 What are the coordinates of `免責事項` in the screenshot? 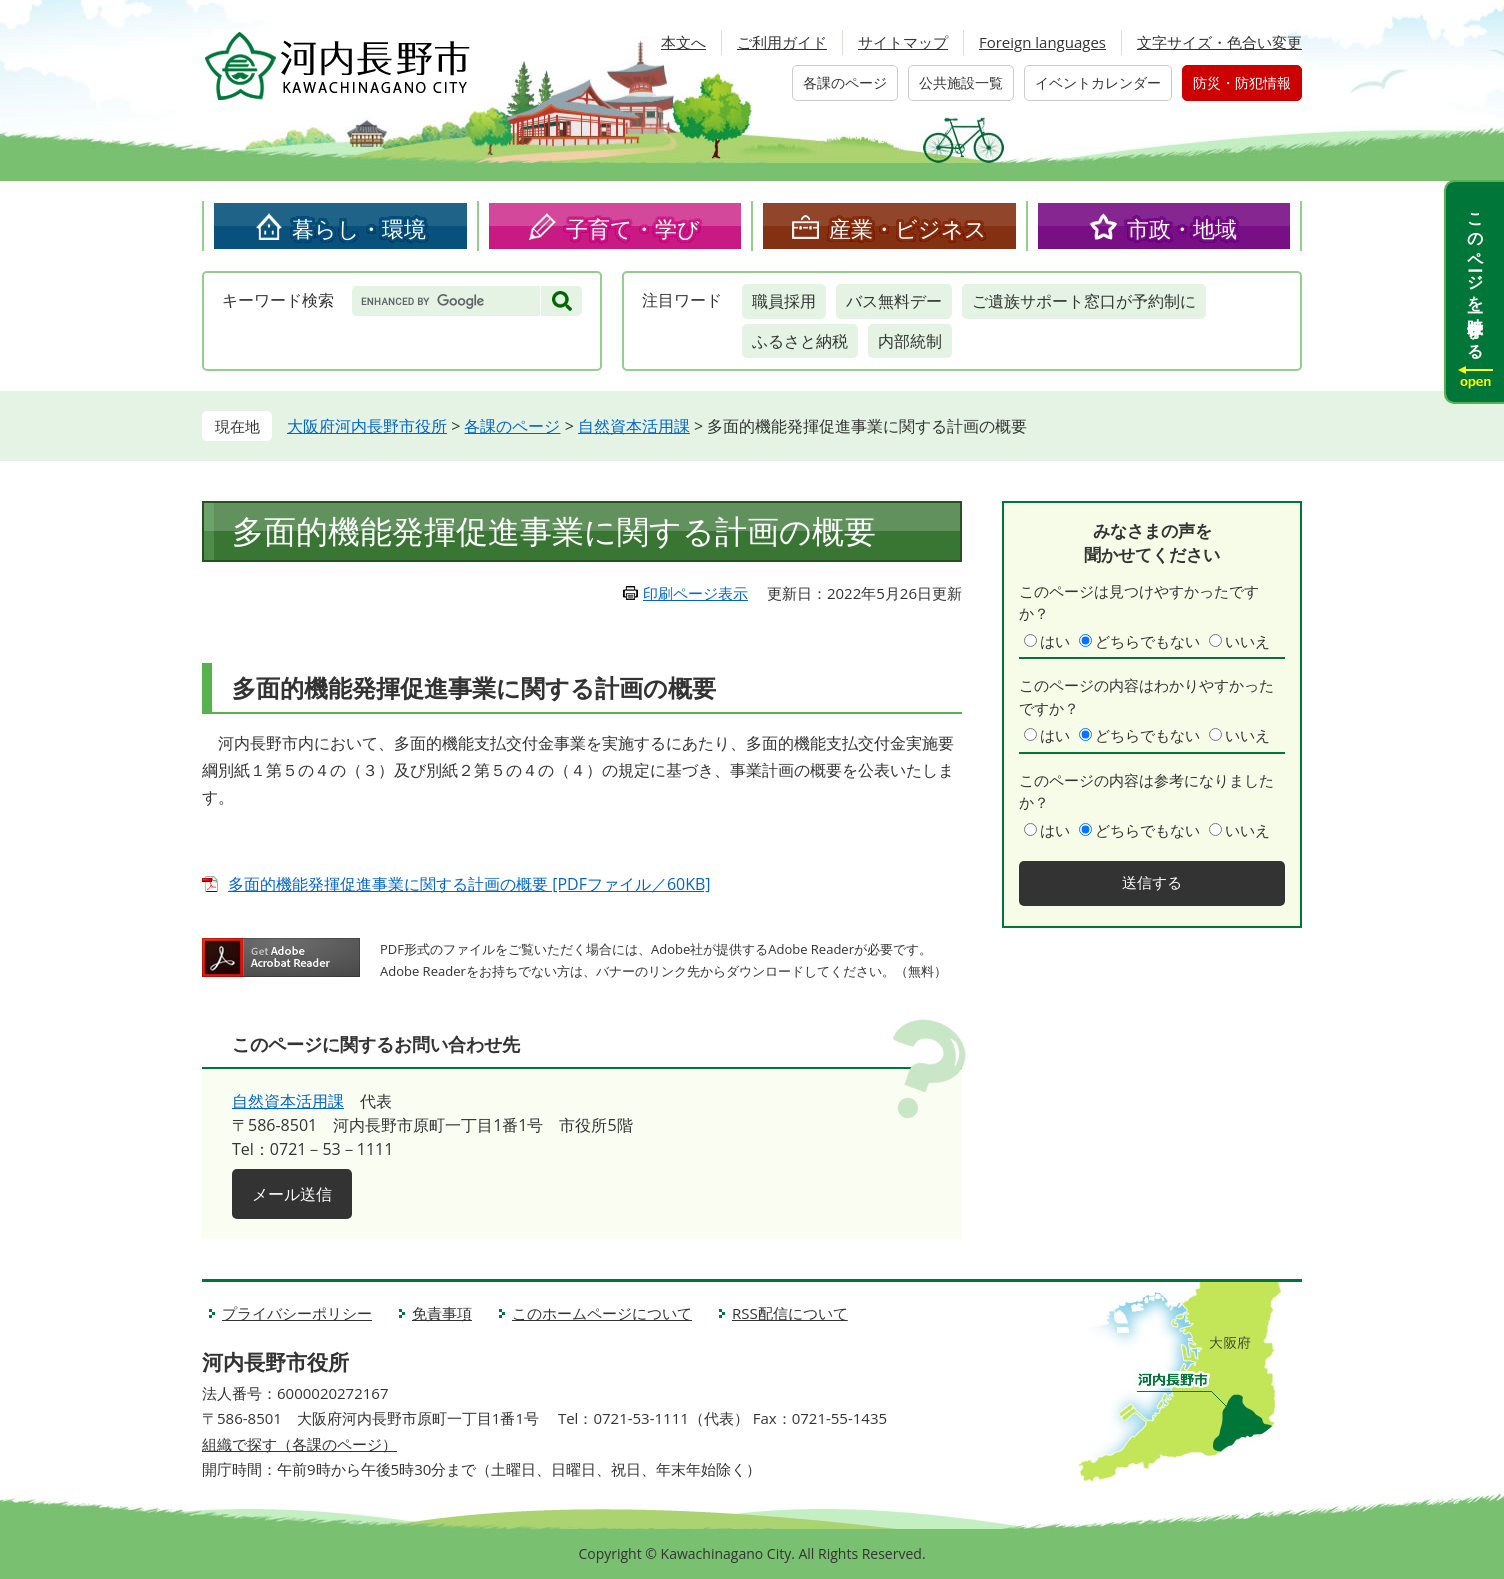 It's located at (442, 1313).